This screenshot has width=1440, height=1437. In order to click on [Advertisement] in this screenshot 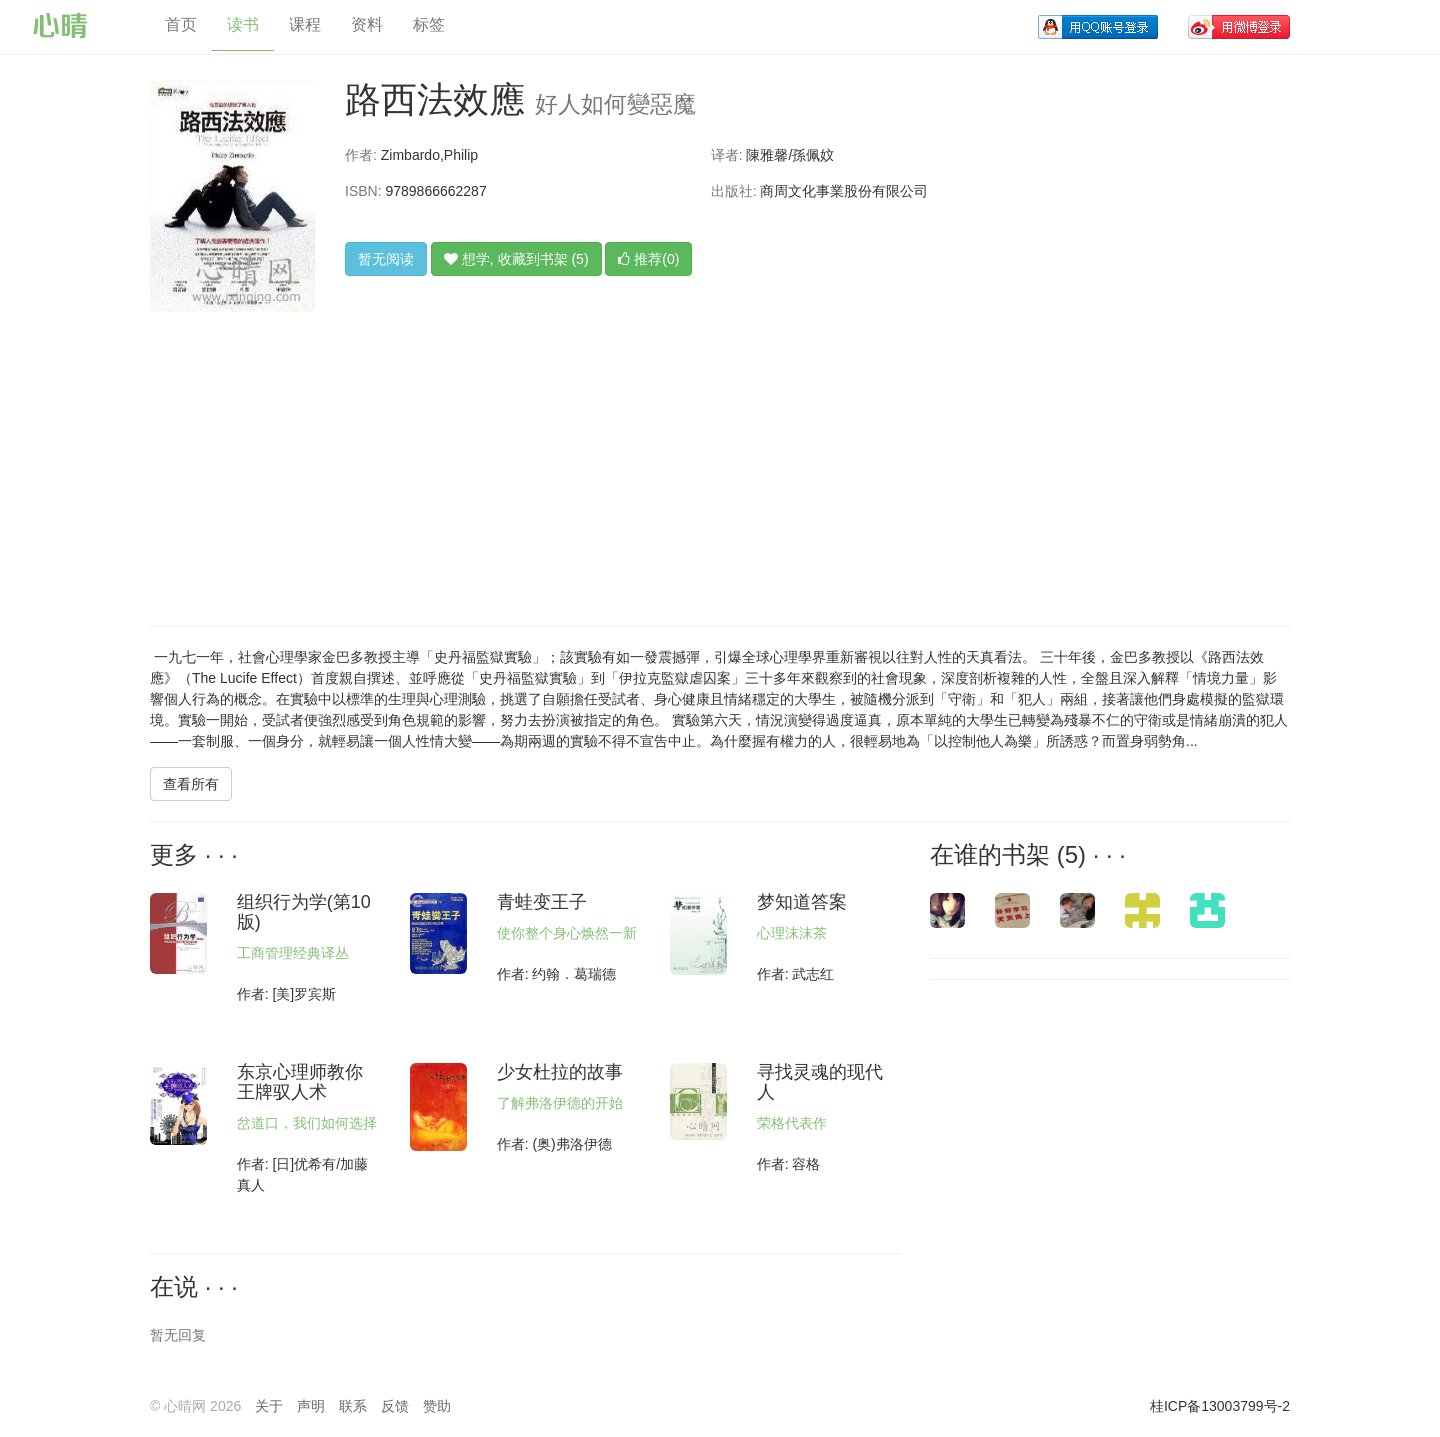, I will do `click(695, 456)`.